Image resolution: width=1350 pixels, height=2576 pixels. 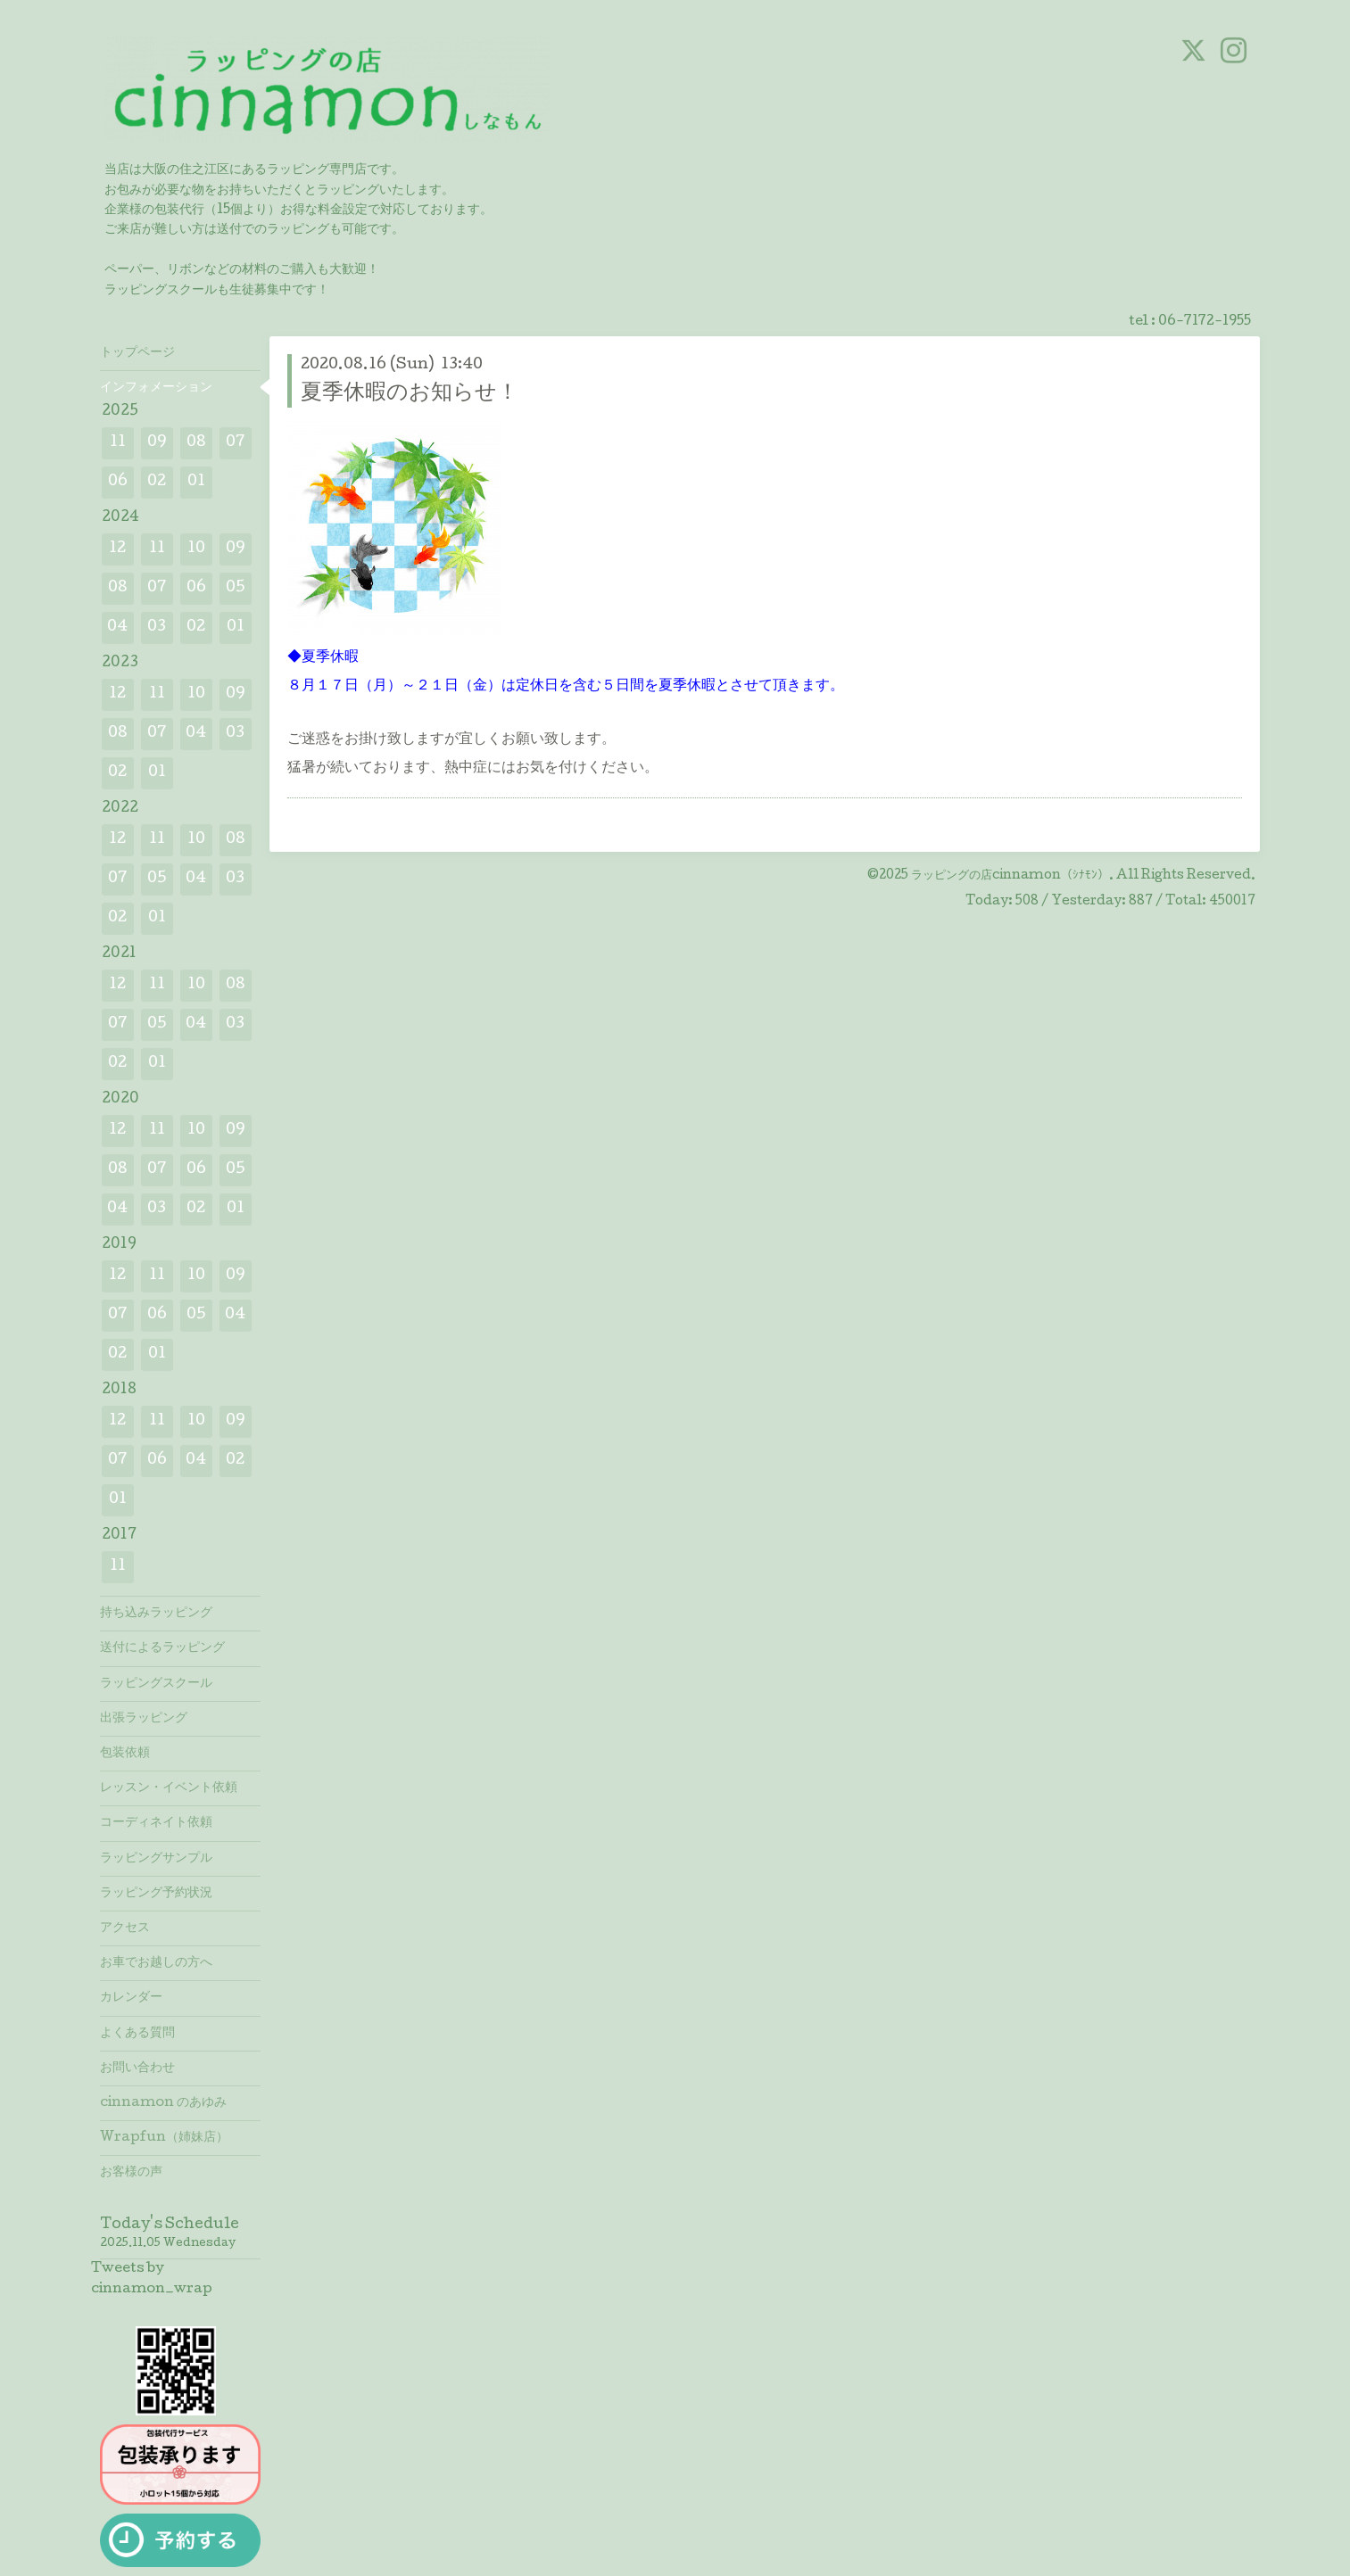 I want to click on ラッピングの店cinnamon（ｼﾅﾓﾝ）, so click(x=1010, y=876).